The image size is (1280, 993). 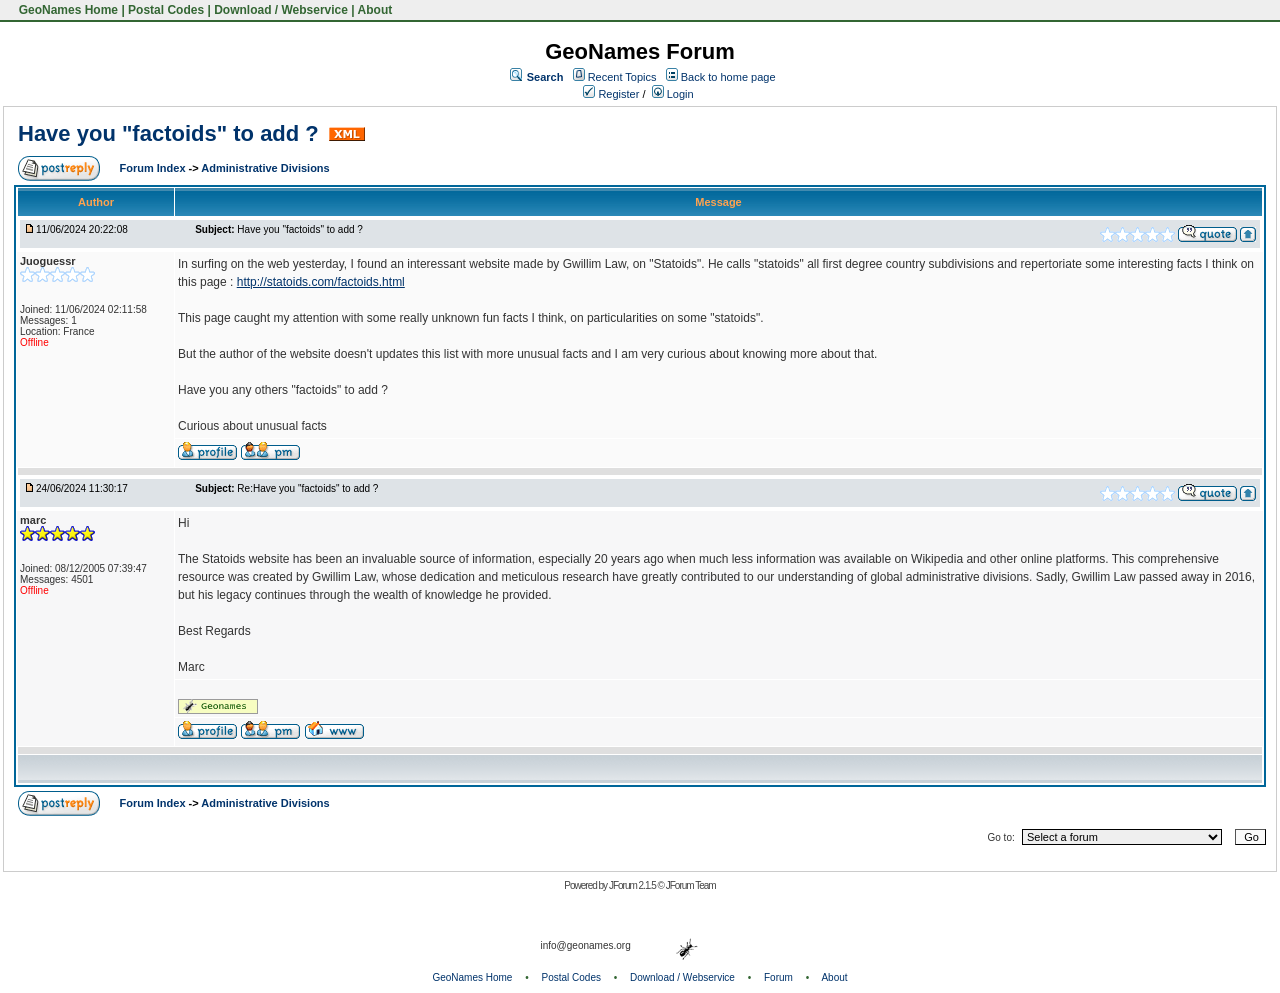 What do you see at coordinates (691, 885) in the screenshot?
I see `JForum Team` at bounding box center [691, 885].